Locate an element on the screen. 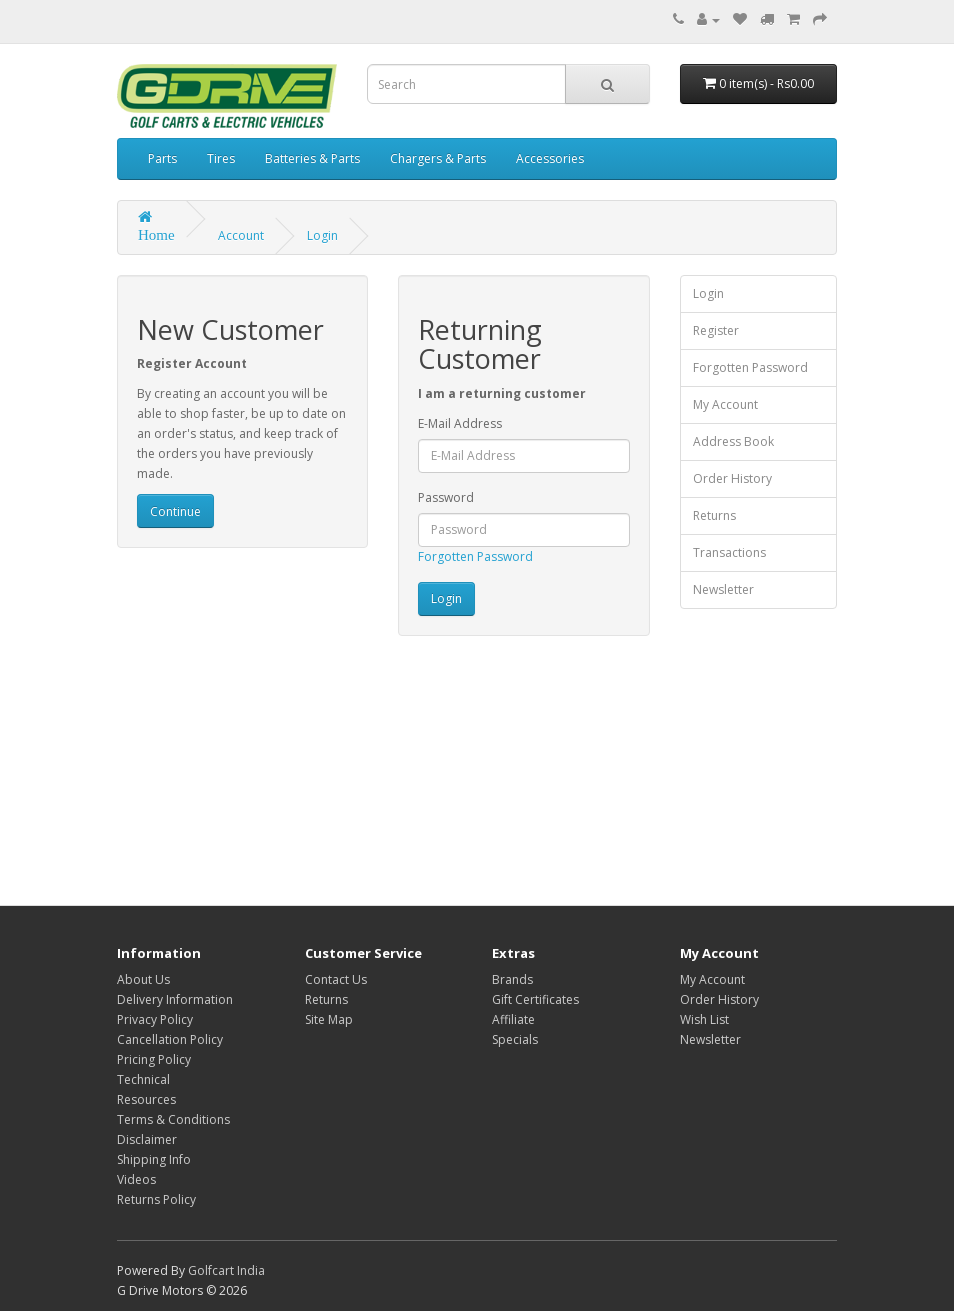 This screenshot has height=1311, width=954. Contact Us is located at coordinates (336, 979).